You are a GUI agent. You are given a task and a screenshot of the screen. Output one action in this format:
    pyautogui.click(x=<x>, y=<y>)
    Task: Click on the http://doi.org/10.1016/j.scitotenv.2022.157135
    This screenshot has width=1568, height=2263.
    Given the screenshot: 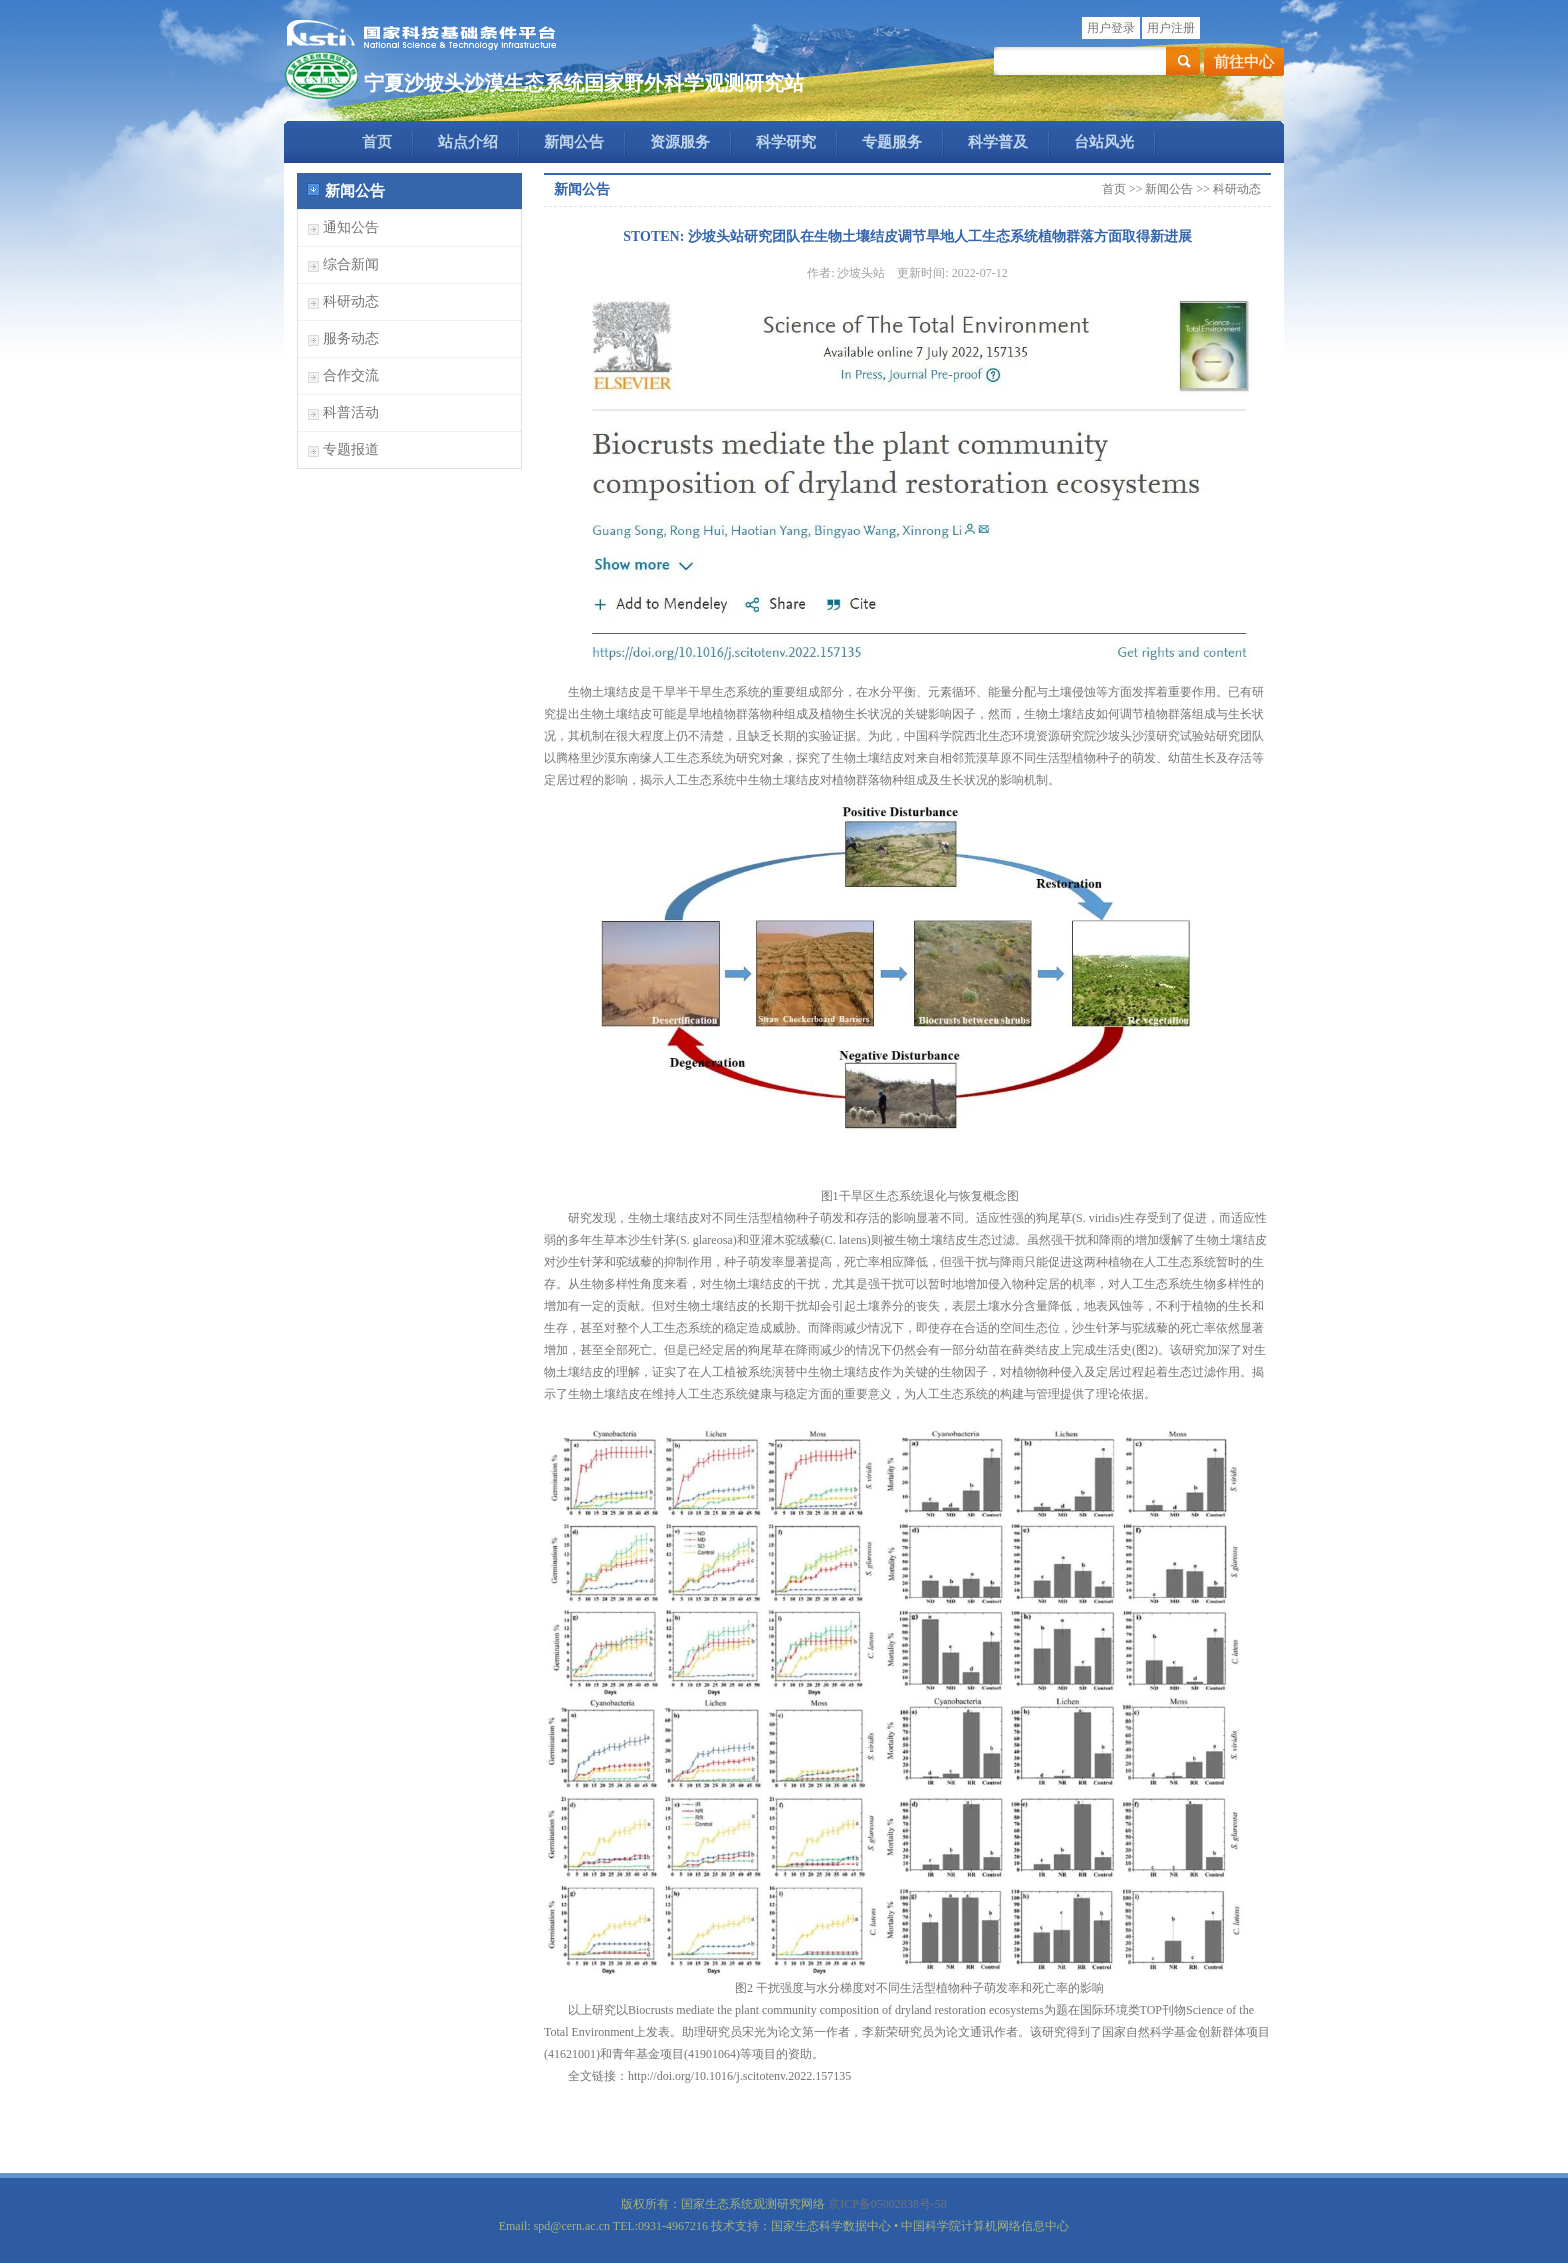 What is the action you would take?
    pyautogui.click(x=739, y=2076)
    